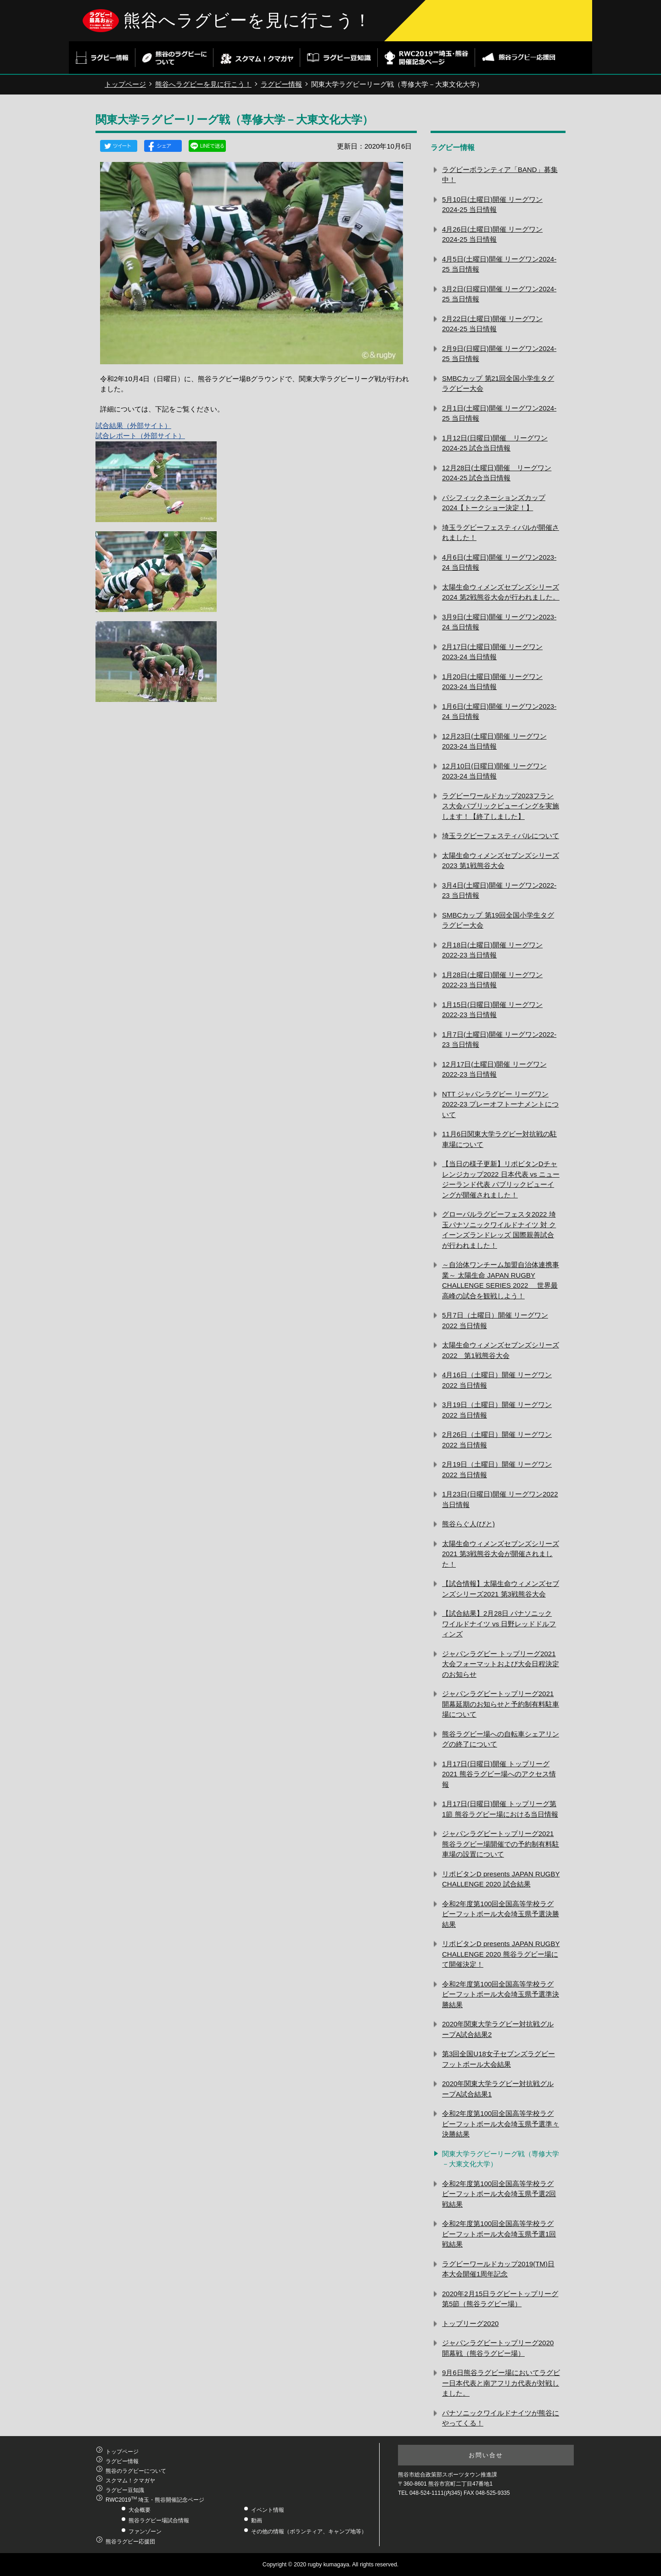 The width and height of the screenshot is (661, 2576). Describe the element at coordinates (494, 741) in the screenshot. I see `12月23日(土曜日)開催 リーグワン2023-24 当日情報` at that location.